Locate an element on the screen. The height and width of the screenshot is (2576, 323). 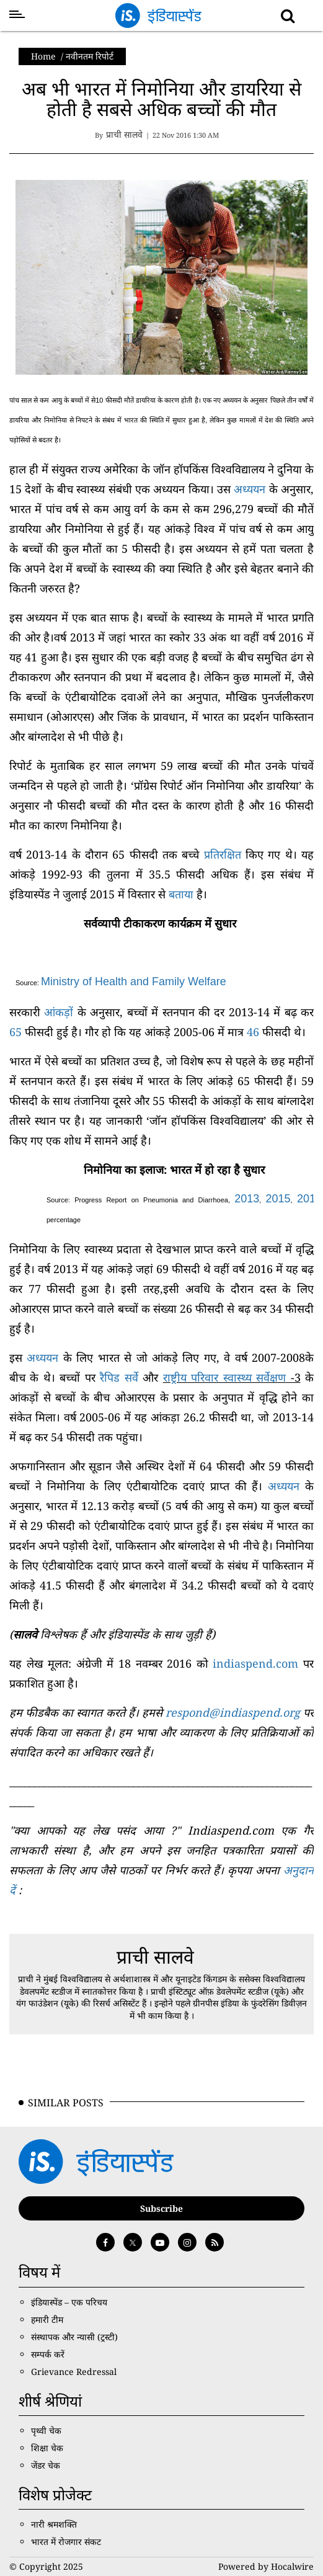
Subscribe is located at coordinates (161, 2208).